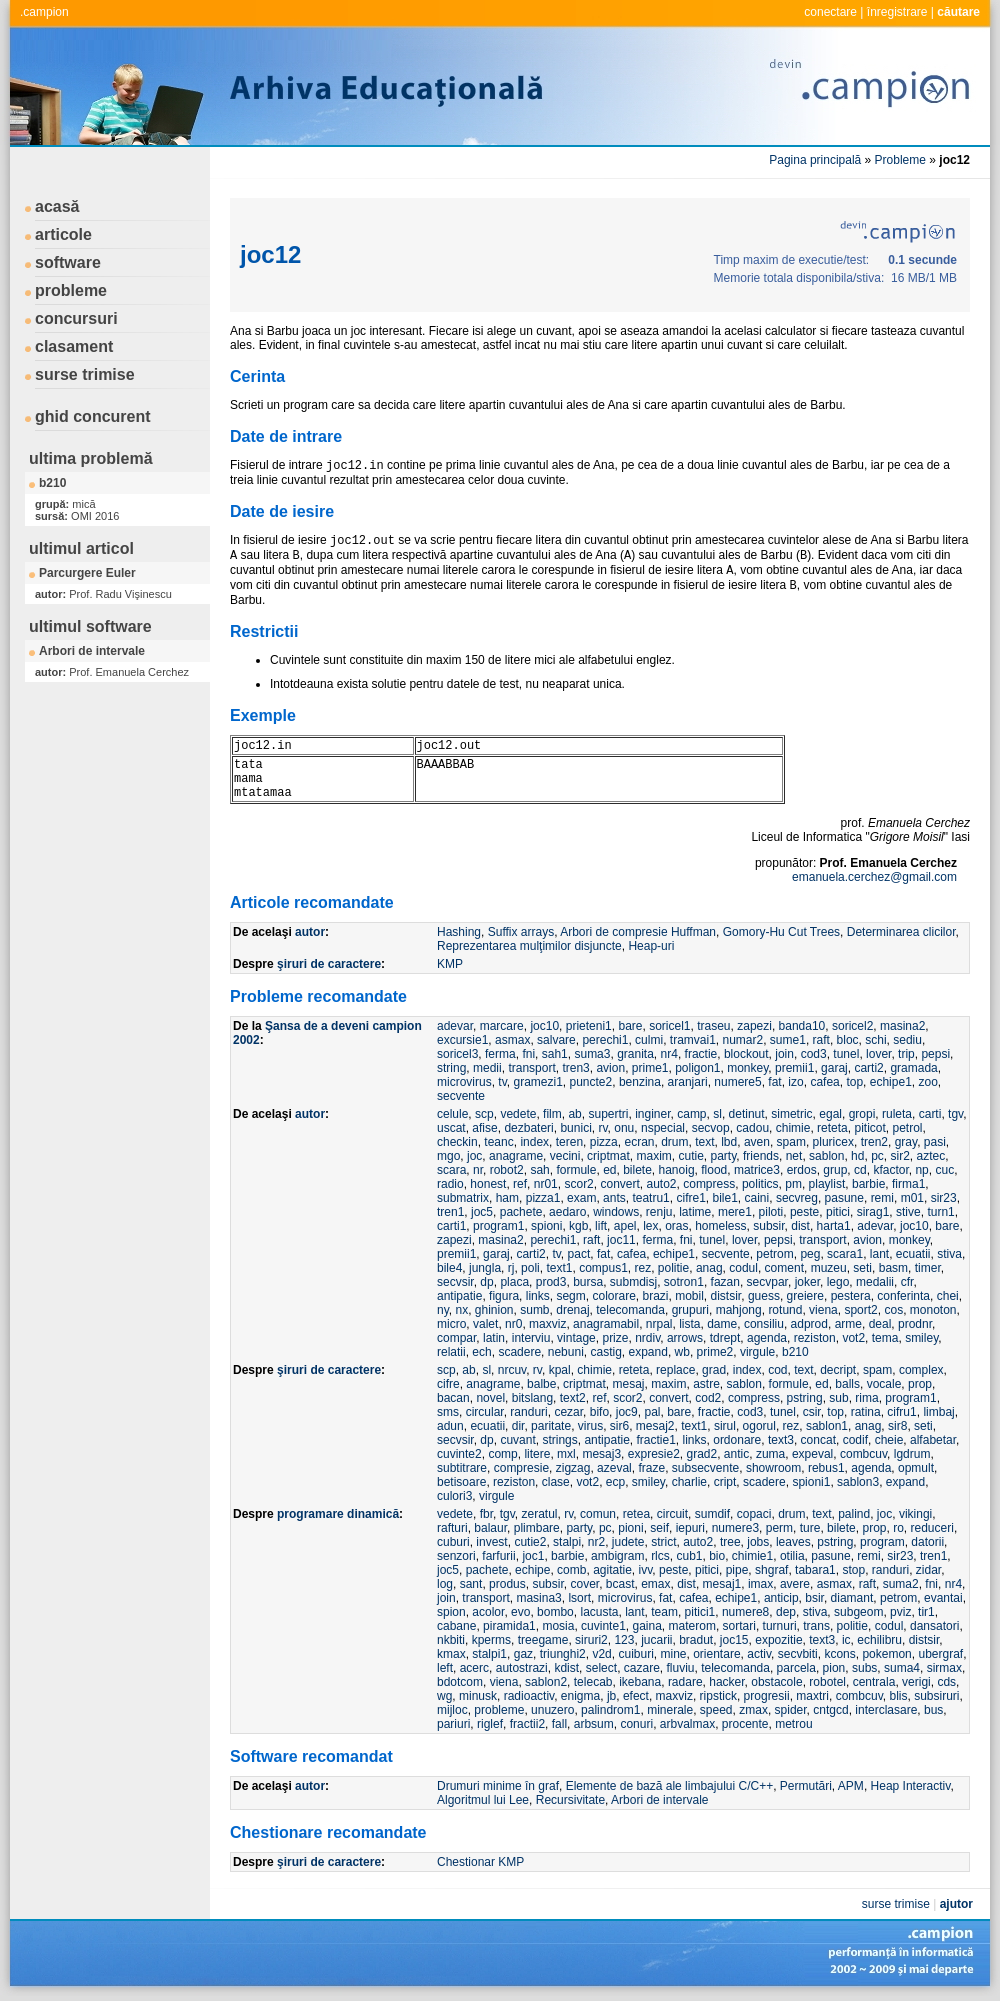 The height and width of the screenshot is (2001, 1000). What do you see at coordinates (648, 1352) in the screenshot?
I see `expand` at bounding box center [648, 1352].